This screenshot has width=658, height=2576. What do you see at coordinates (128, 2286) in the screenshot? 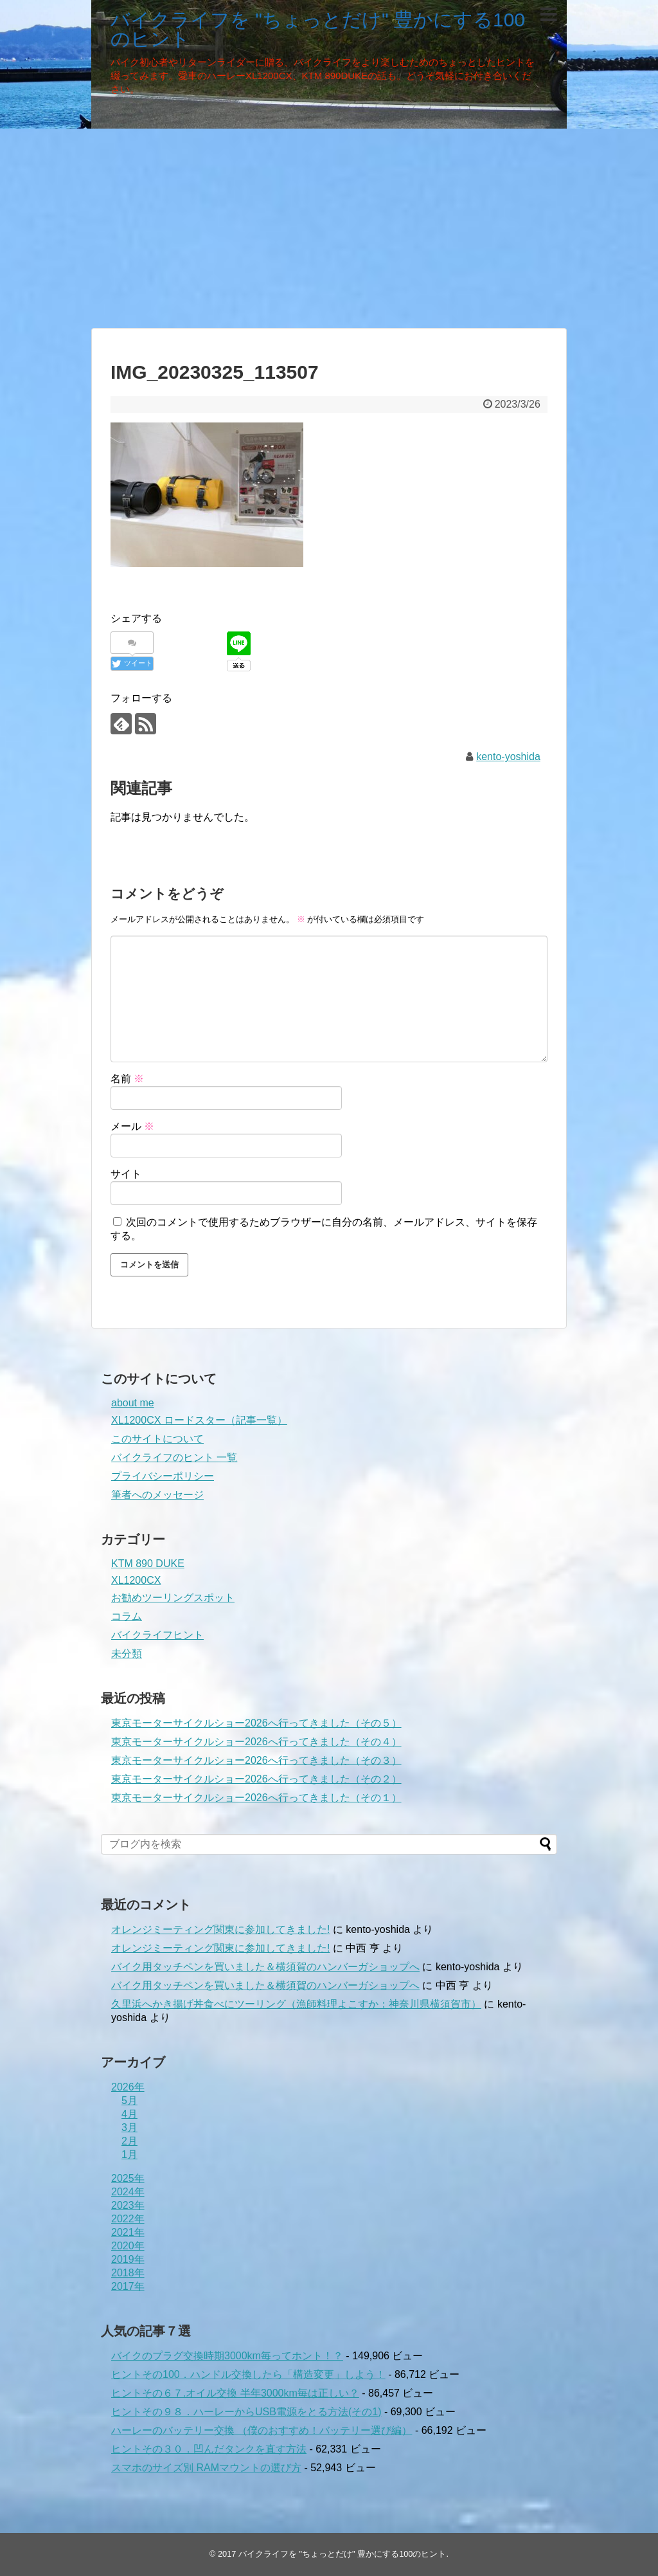
I see `2017年` at bounding box center [128, 2286].